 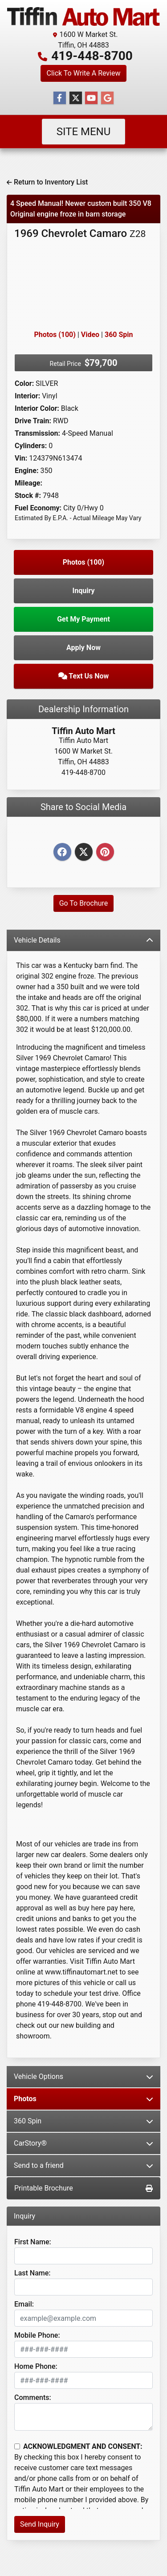 What do you see at coordinates (83, 73) in the screenshot?
I see `Click To Write A Review` at bounding box center [83, 73].